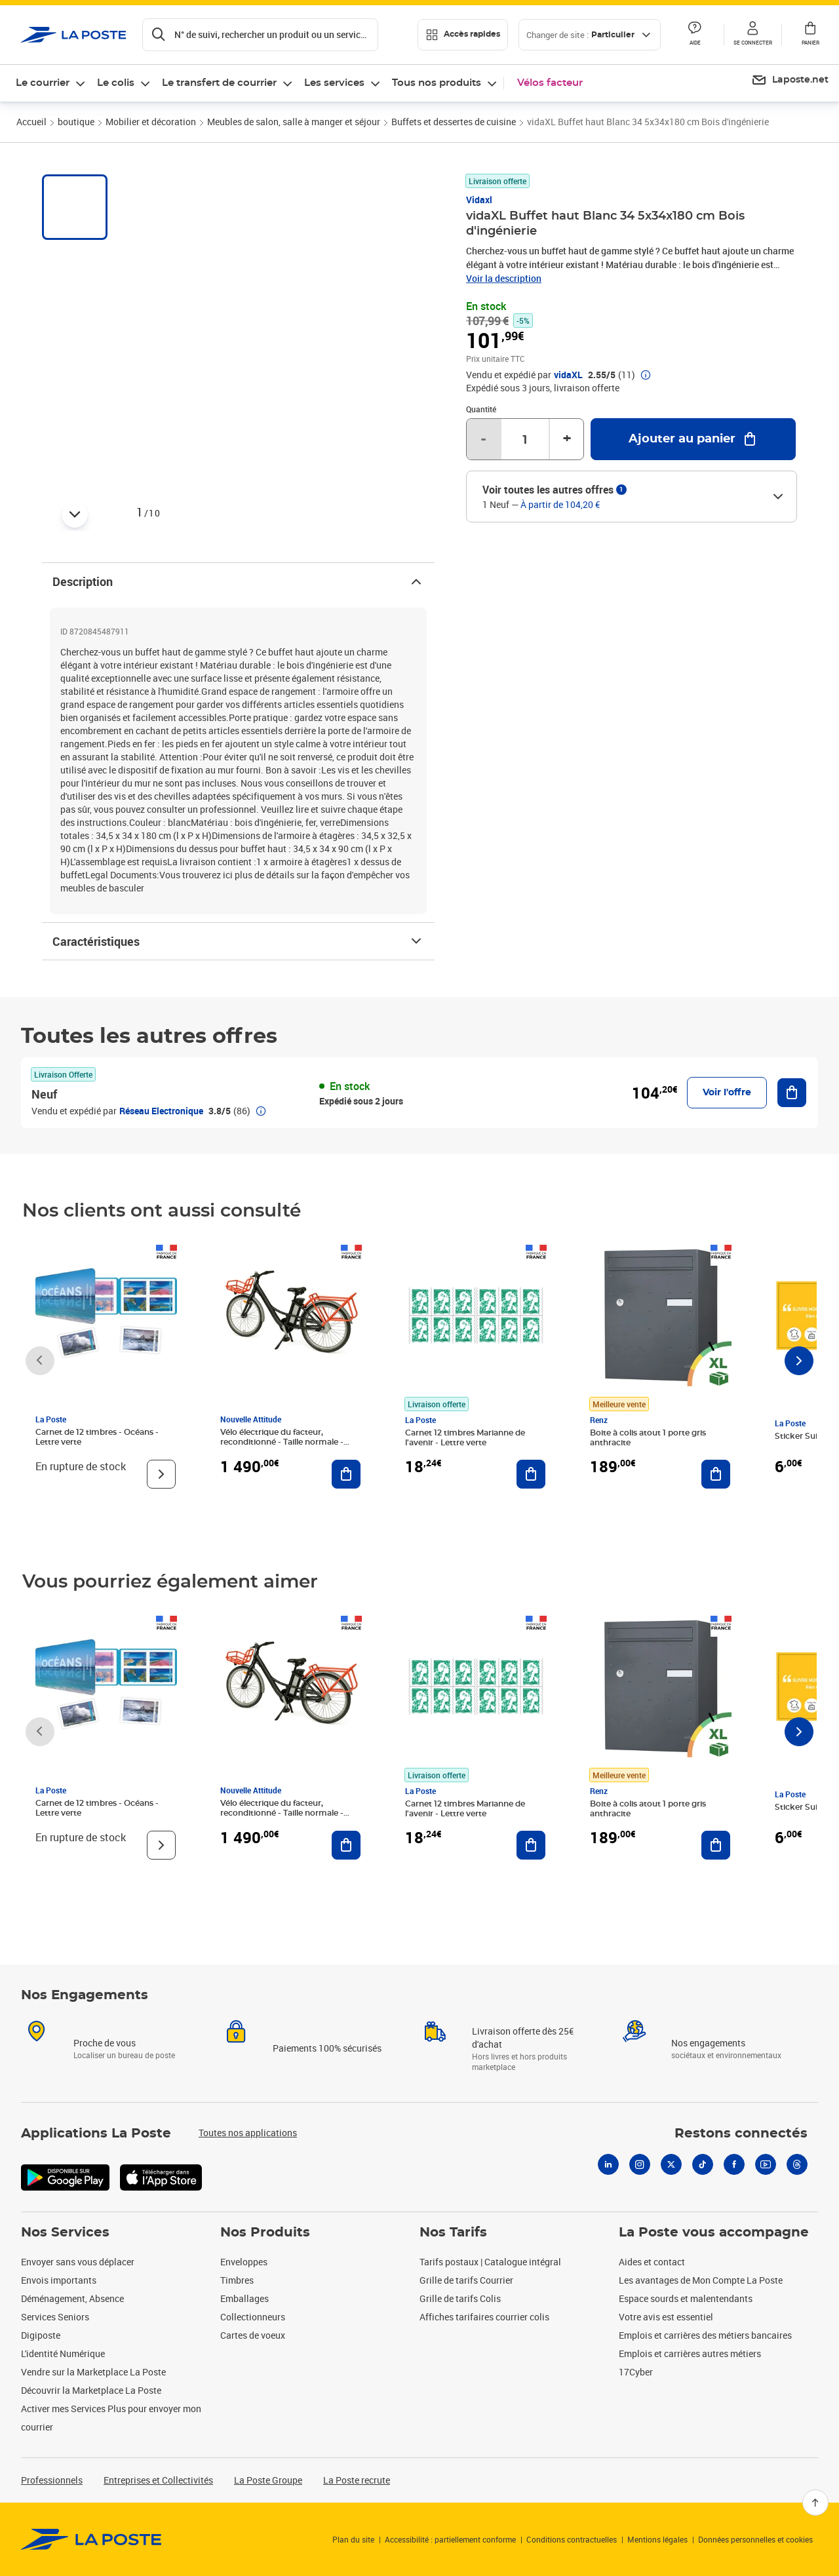 The image size is (839, 2576). I want to click on Nos engagements, so click(708, 2043).